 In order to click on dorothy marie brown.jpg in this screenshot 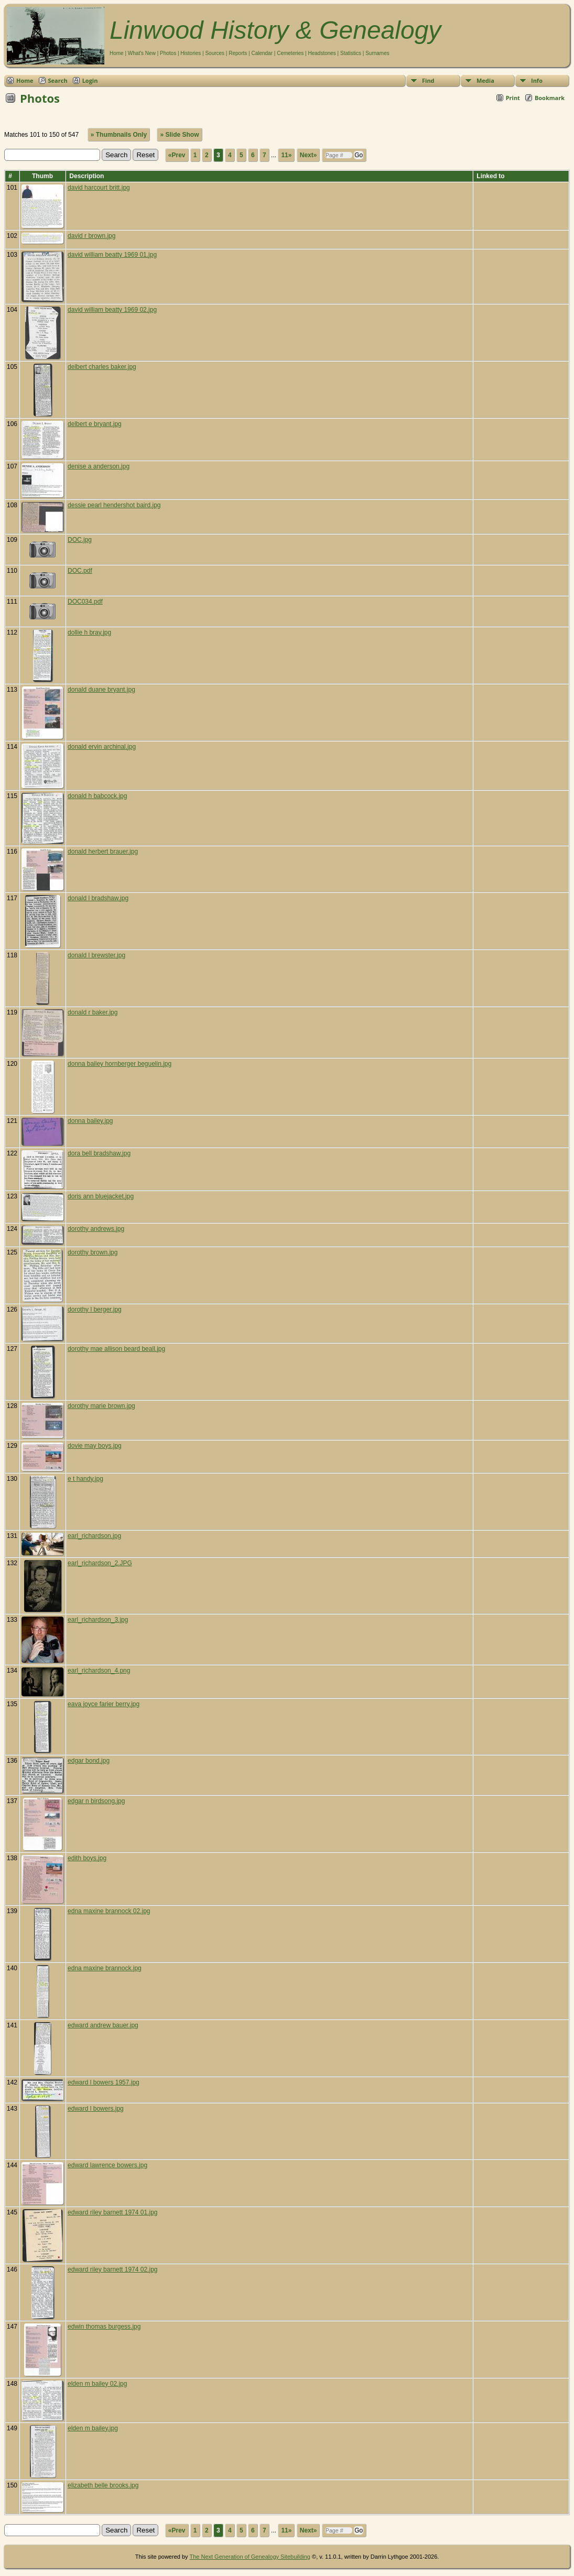, I will do `click(101, 1406)`.